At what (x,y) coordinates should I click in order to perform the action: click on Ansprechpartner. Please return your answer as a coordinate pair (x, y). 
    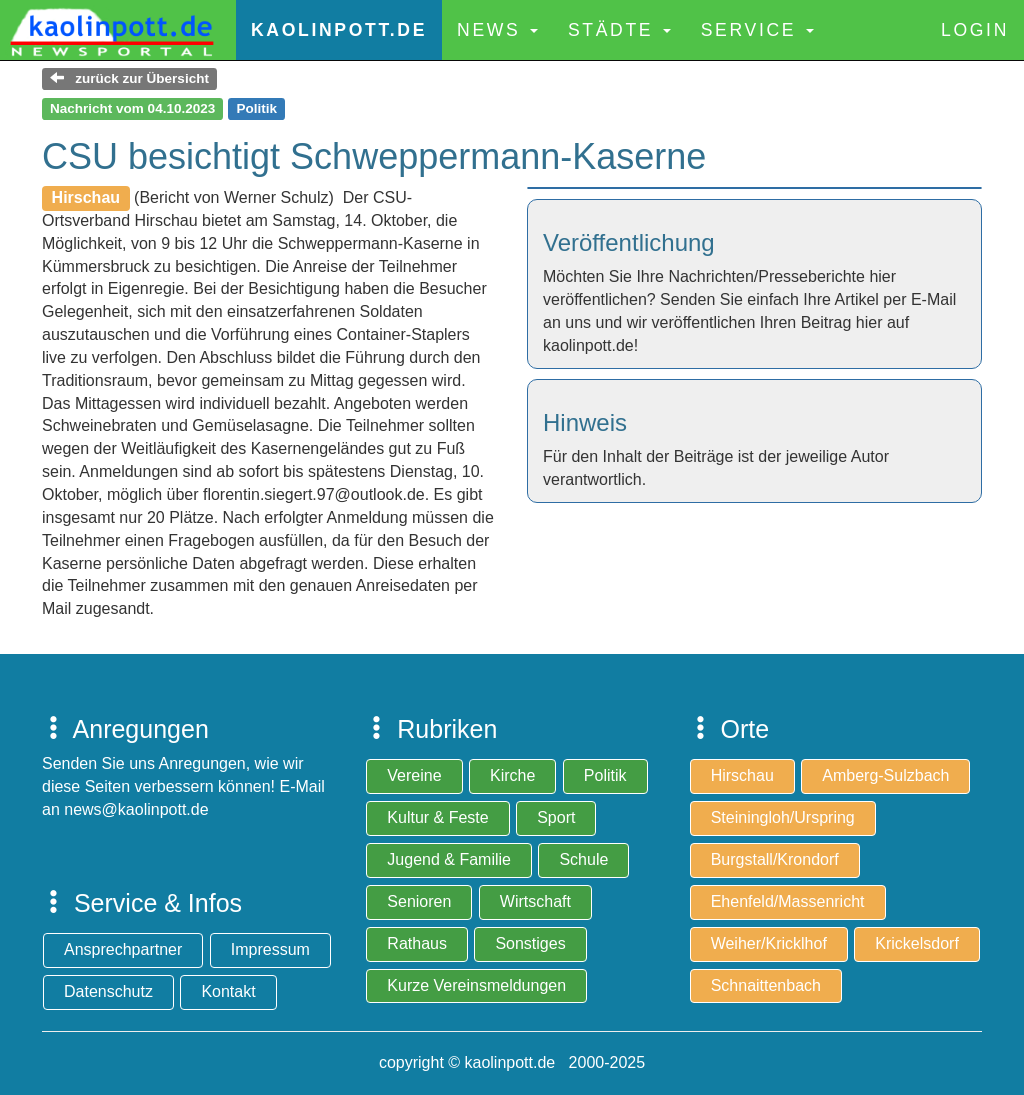
    Looking at the image, I should click on (123, 949).